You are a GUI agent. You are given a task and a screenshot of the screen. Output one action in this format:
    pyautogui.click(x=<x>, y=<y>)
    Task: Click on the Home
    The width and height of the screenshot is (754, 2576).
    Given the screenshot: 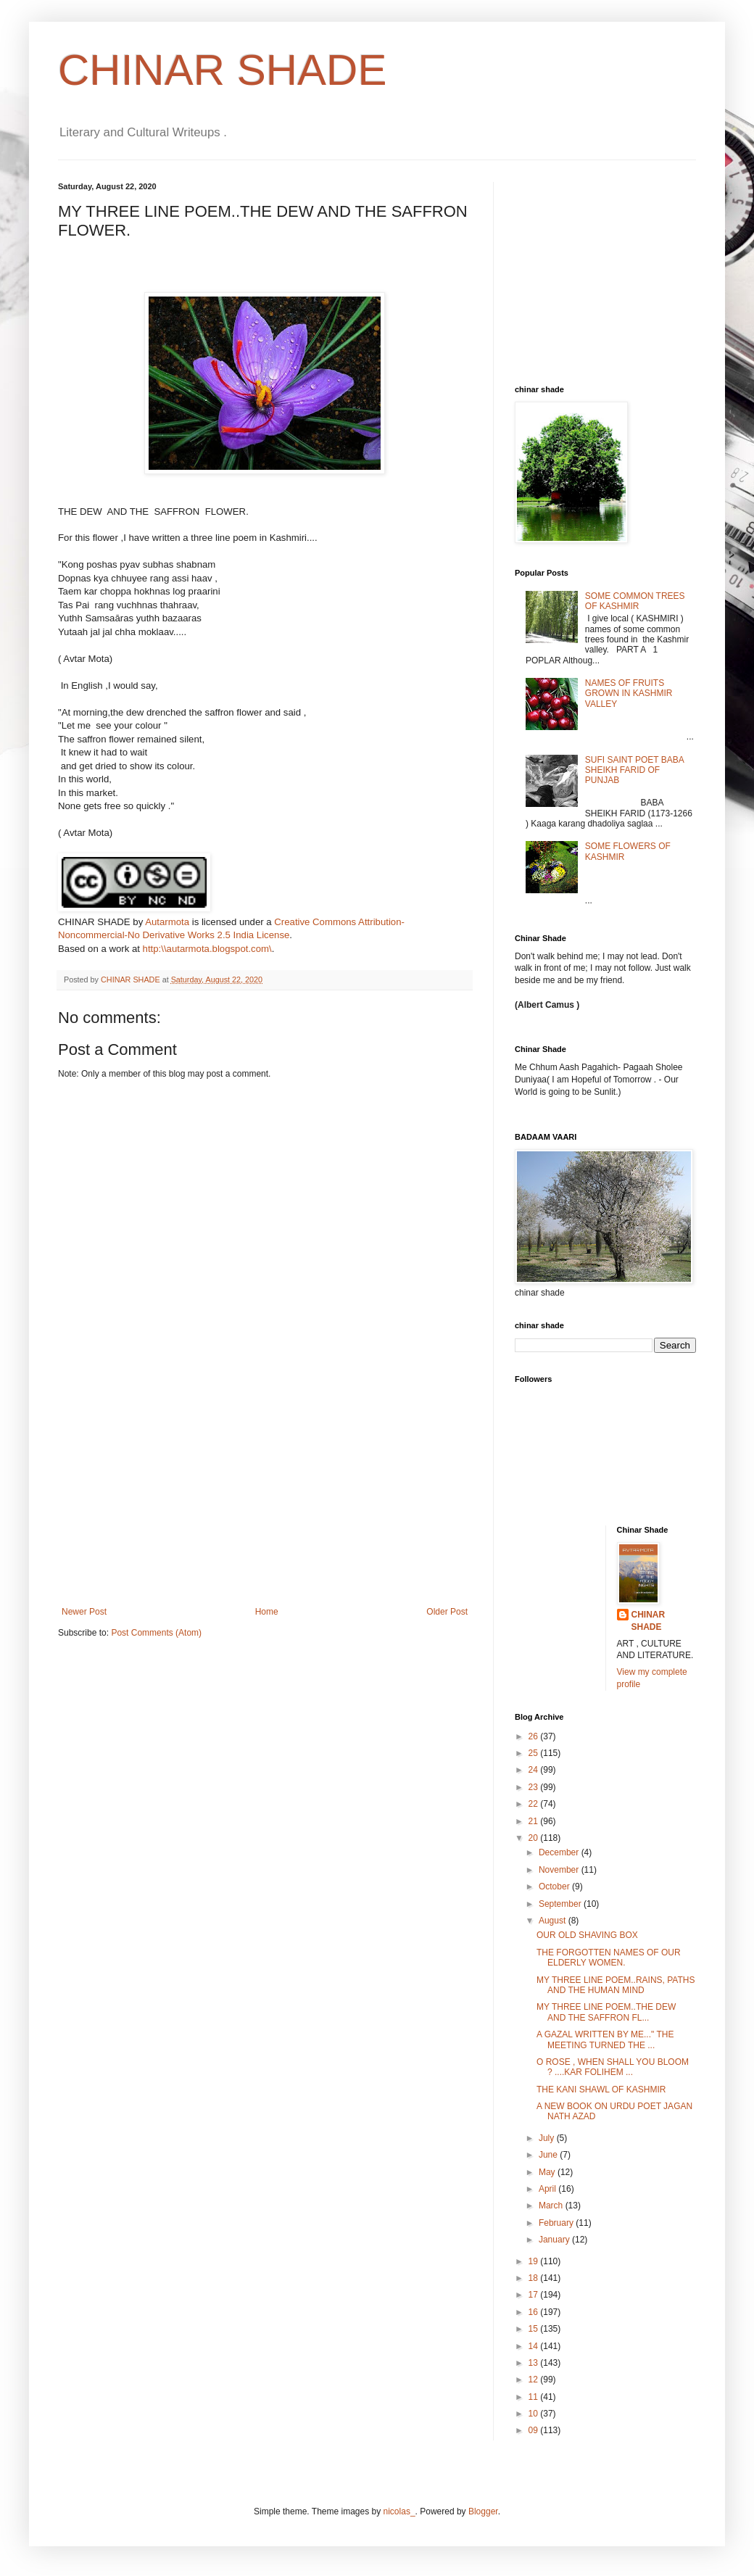 What is the action you would take?
    pyautogui.click(x=266, y=1612)
    